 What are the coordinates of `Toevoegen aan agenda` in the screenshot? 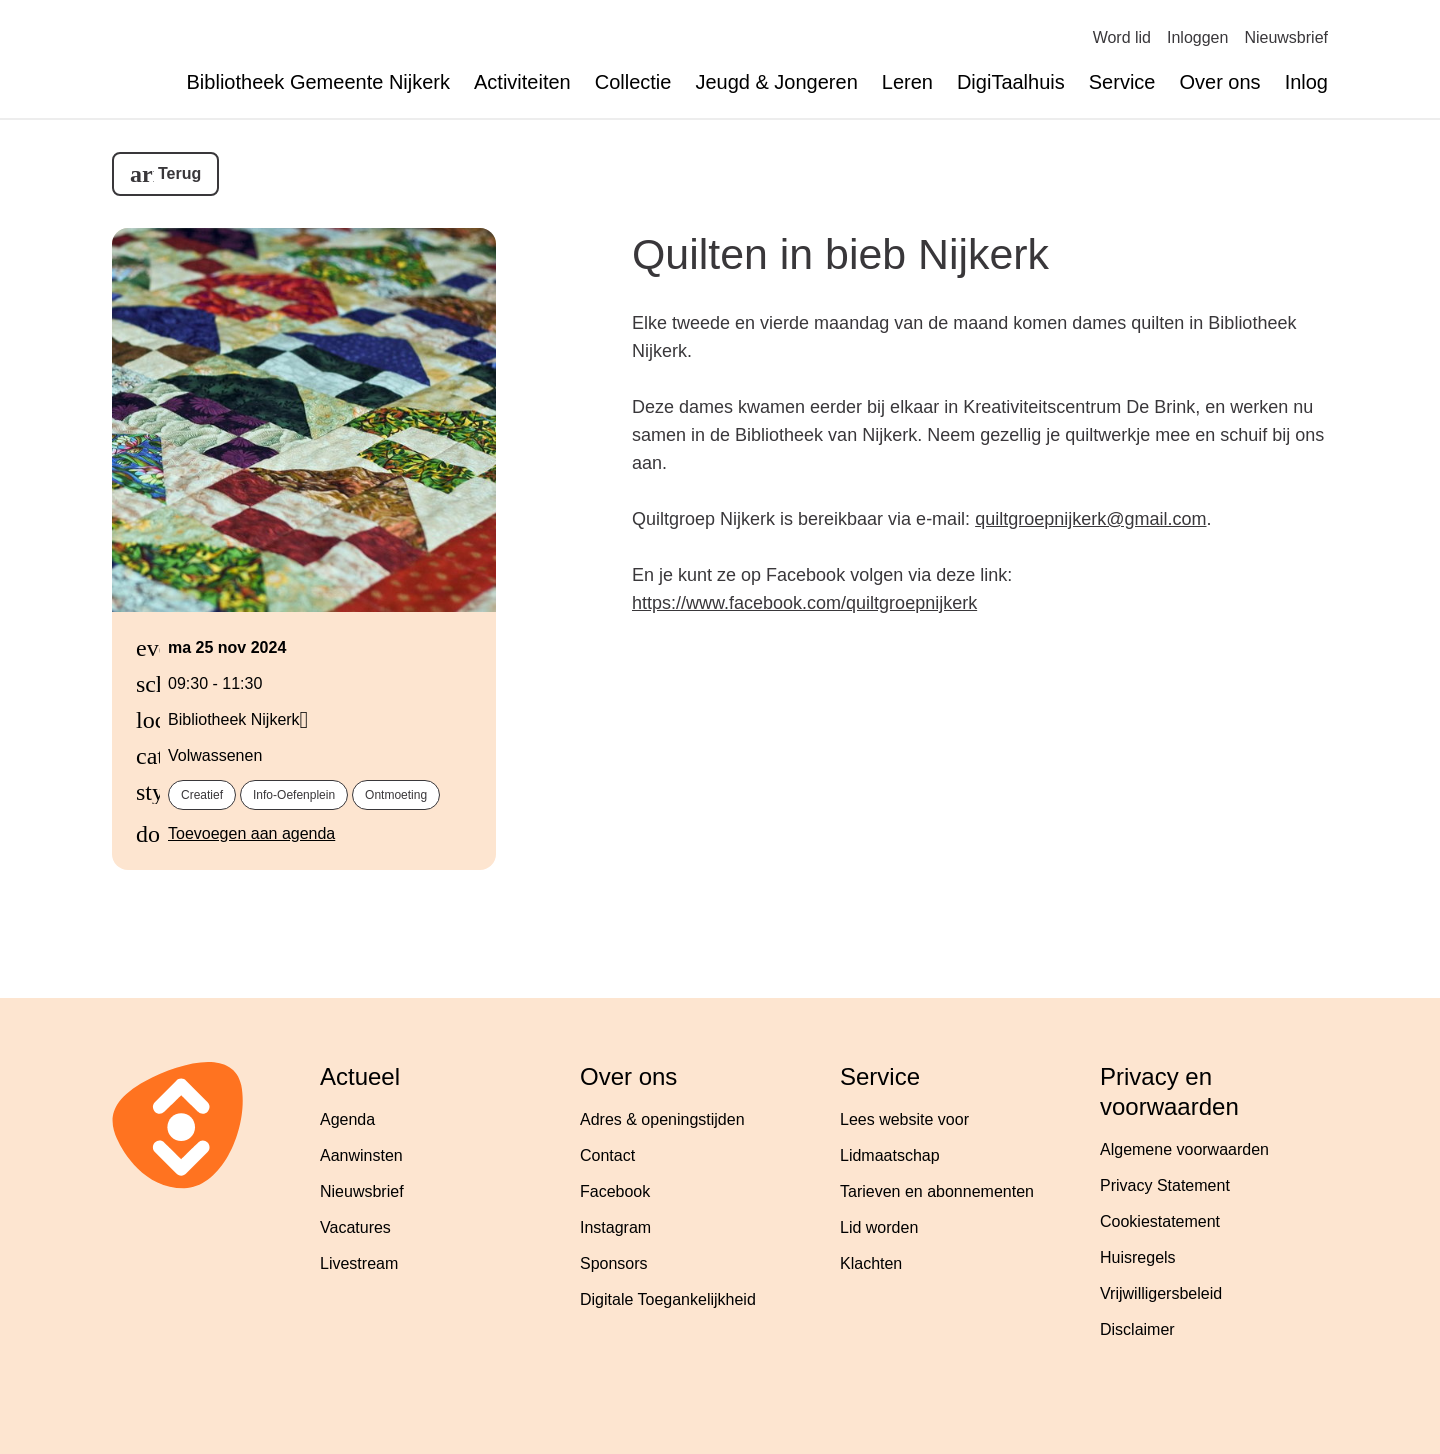 It's located at (251, 833).